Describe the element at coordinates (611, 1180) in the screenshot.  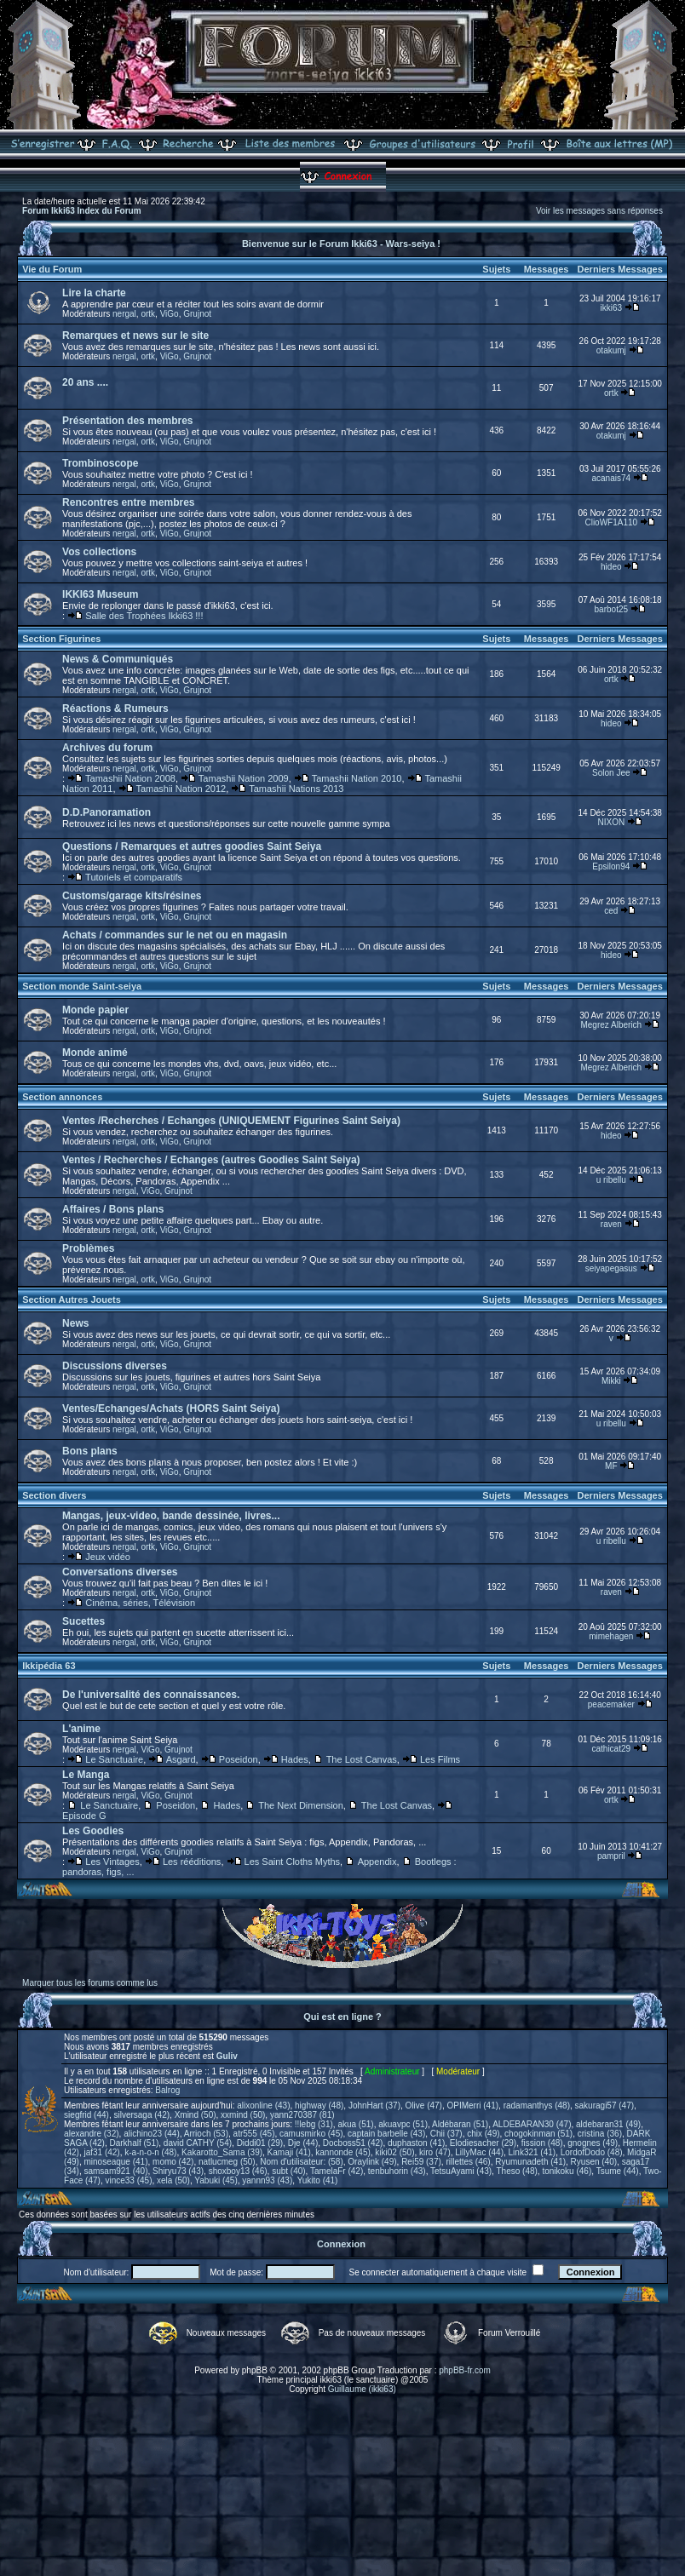
I see `u ribellu` at that location.